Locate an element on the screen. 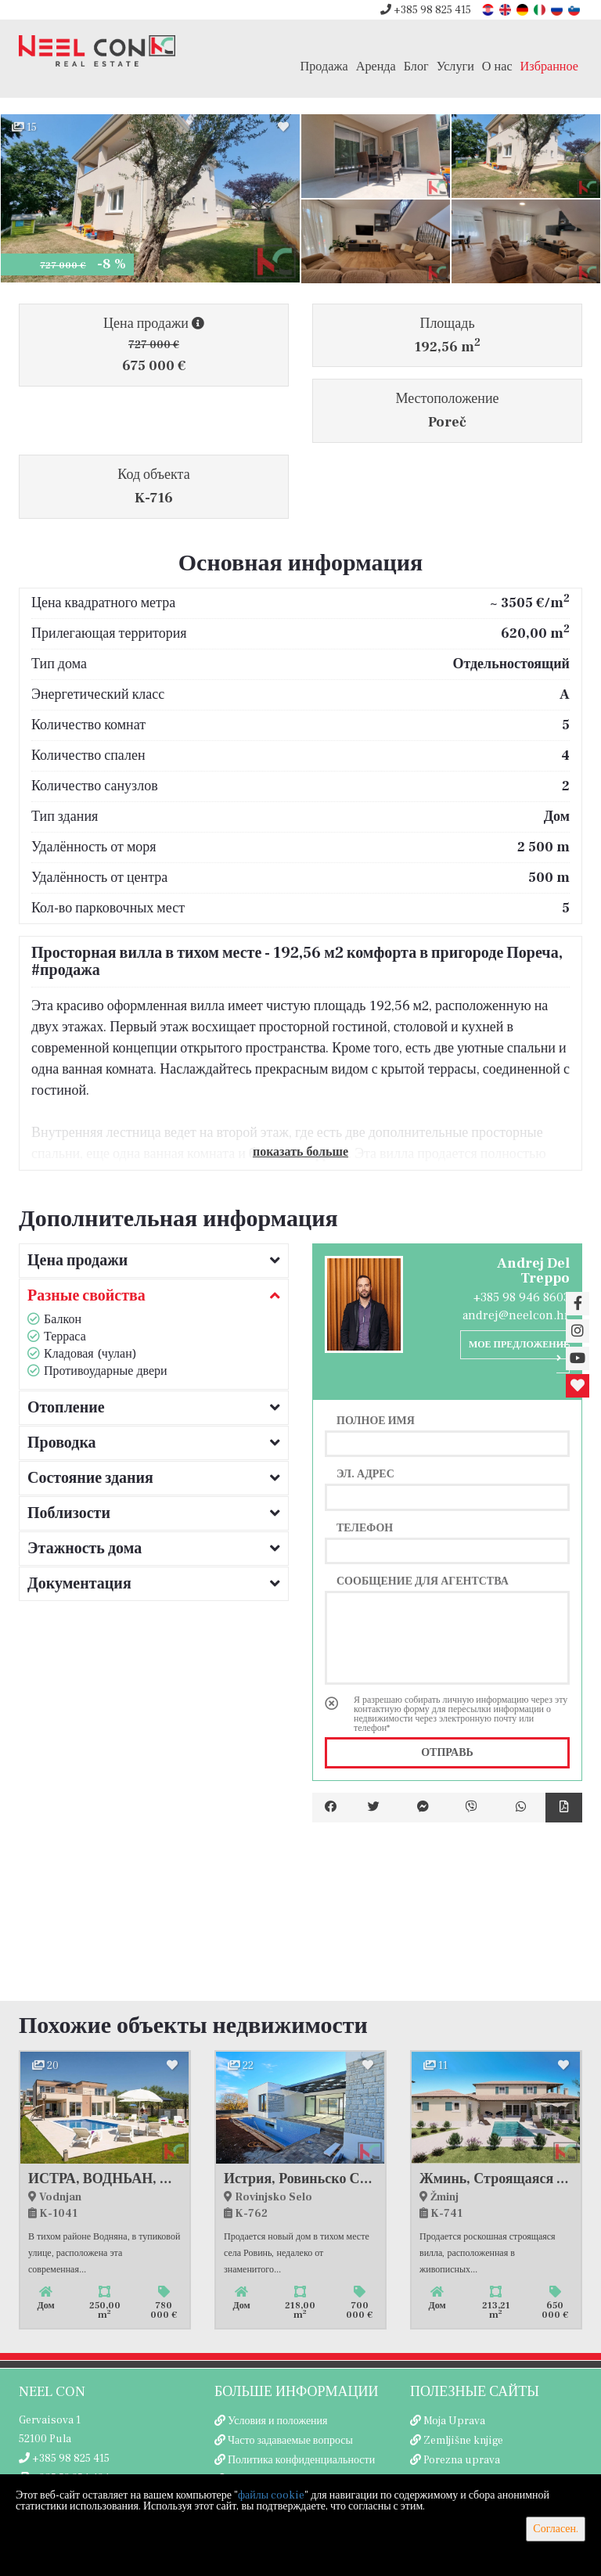 The width and height of the screenshot is (601, 2576). +385 98 825 415 is located at coordinates (425, 10).